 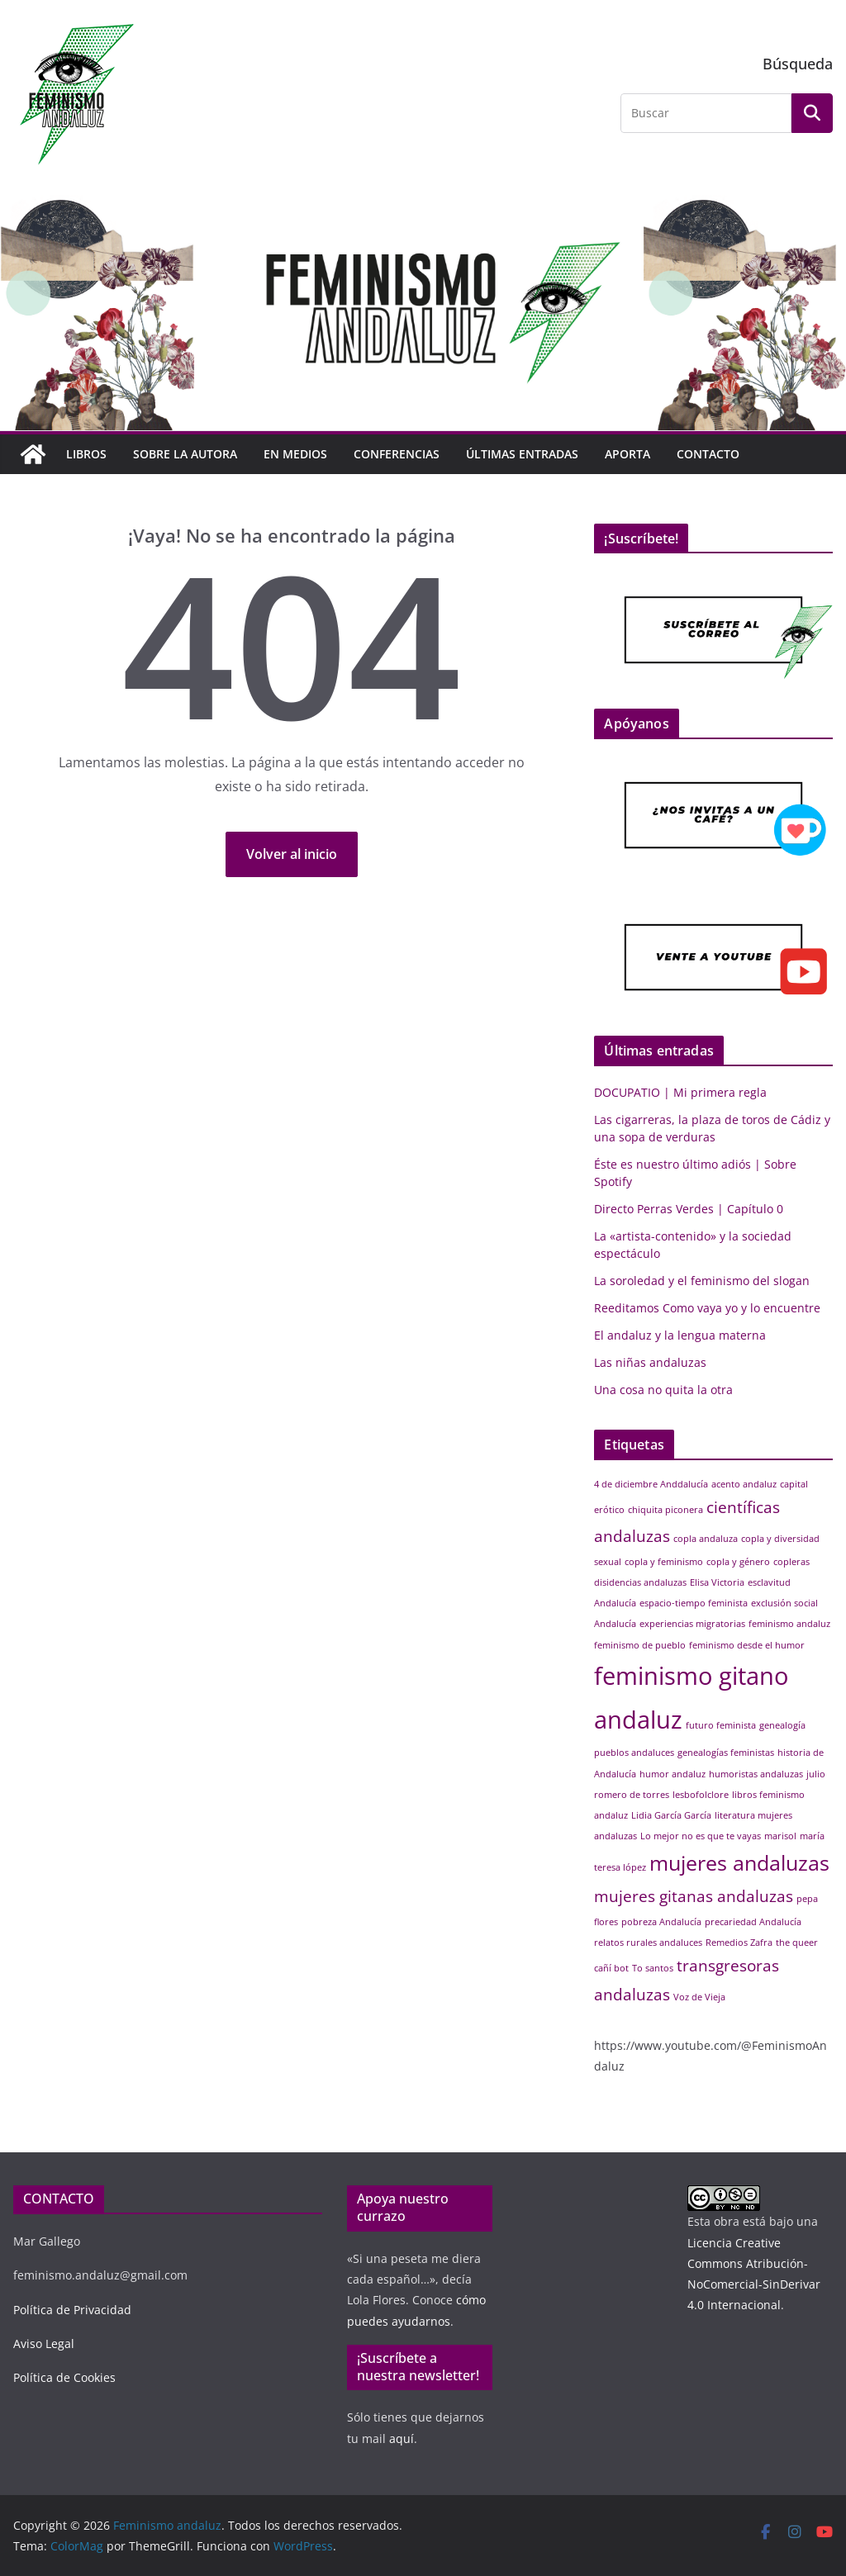 What do you see at coordinates (688, 1209) in the screenshot?
I see `Directo Perras Verdes | Capítulo 0` at bounding box center [688, 1209].